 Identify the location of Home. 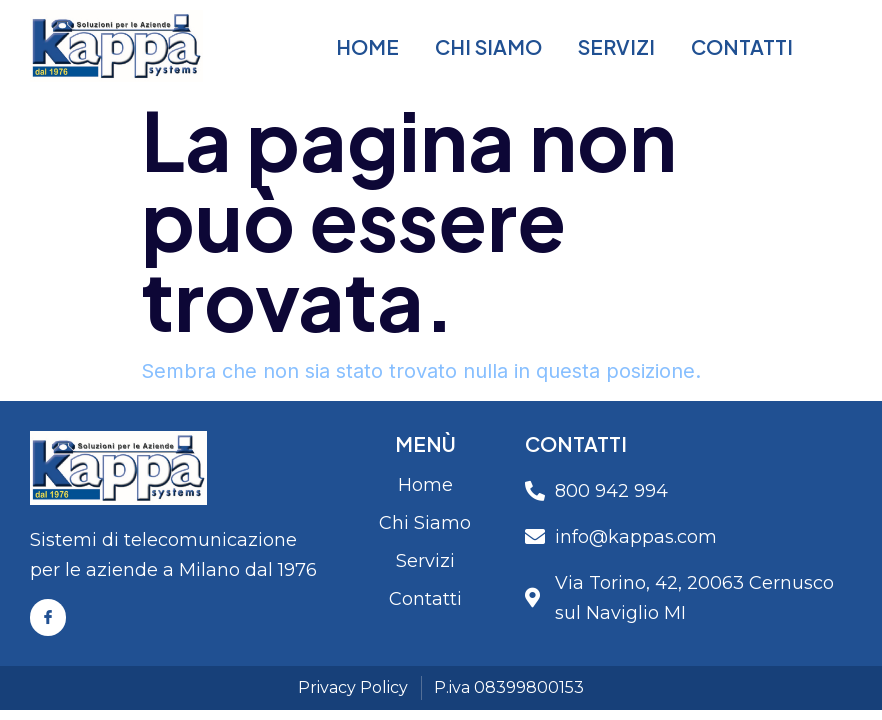
(367, 46).